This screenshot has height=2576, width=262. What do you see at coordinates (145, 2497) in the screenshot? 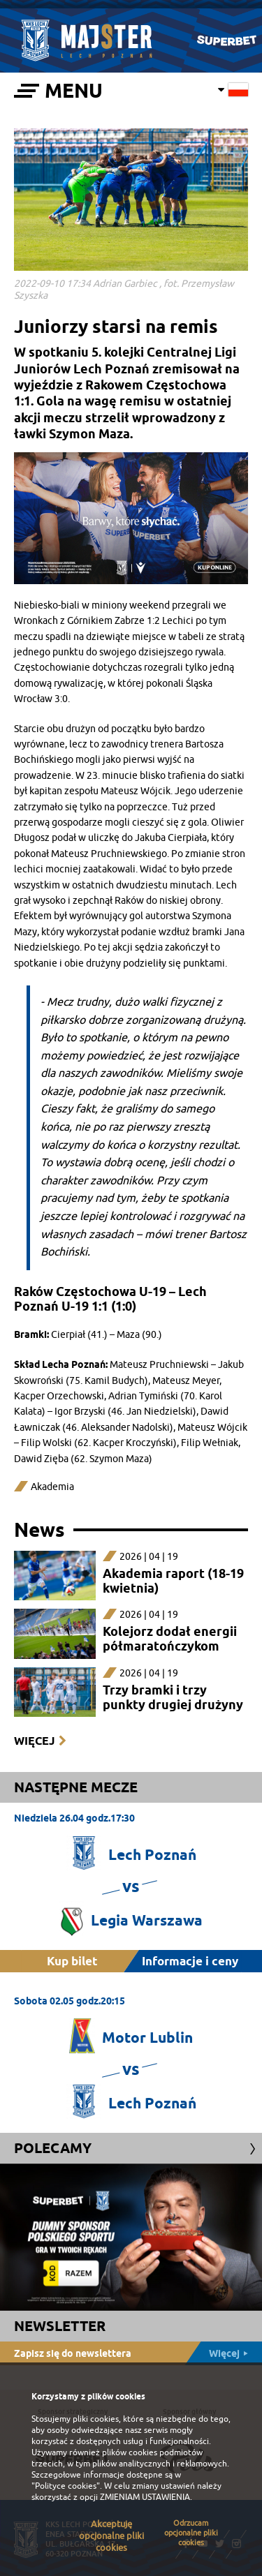
I see `ZMIENIAM USTAWIENIA` at bounding box center [145, 2497].